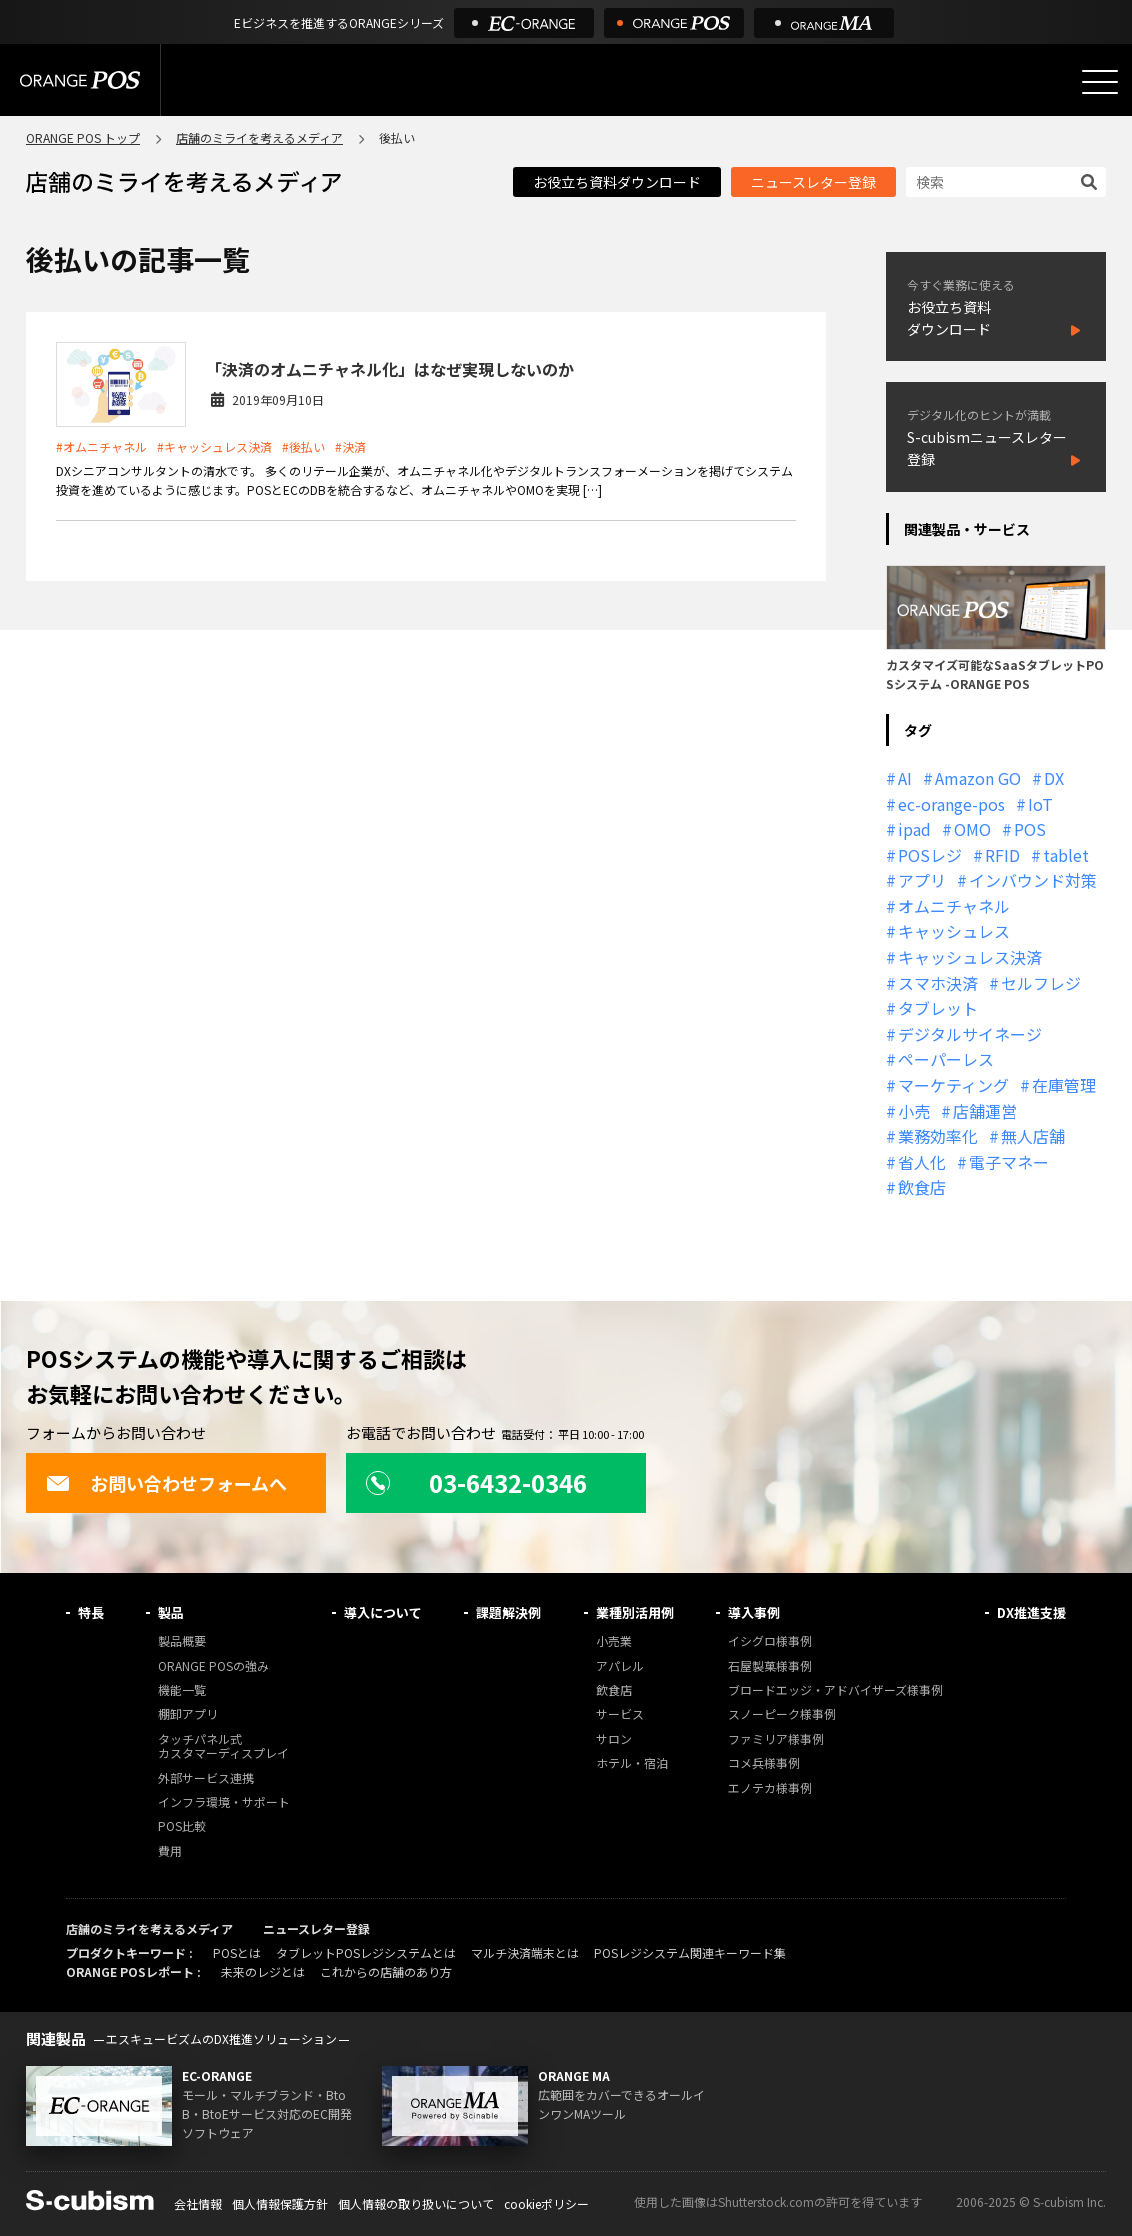 This screenshot has width=1132, height=2236. Describe the element at coordinates (776, 1739) in the screenshot. I see `ファミリア様事例` at that location.